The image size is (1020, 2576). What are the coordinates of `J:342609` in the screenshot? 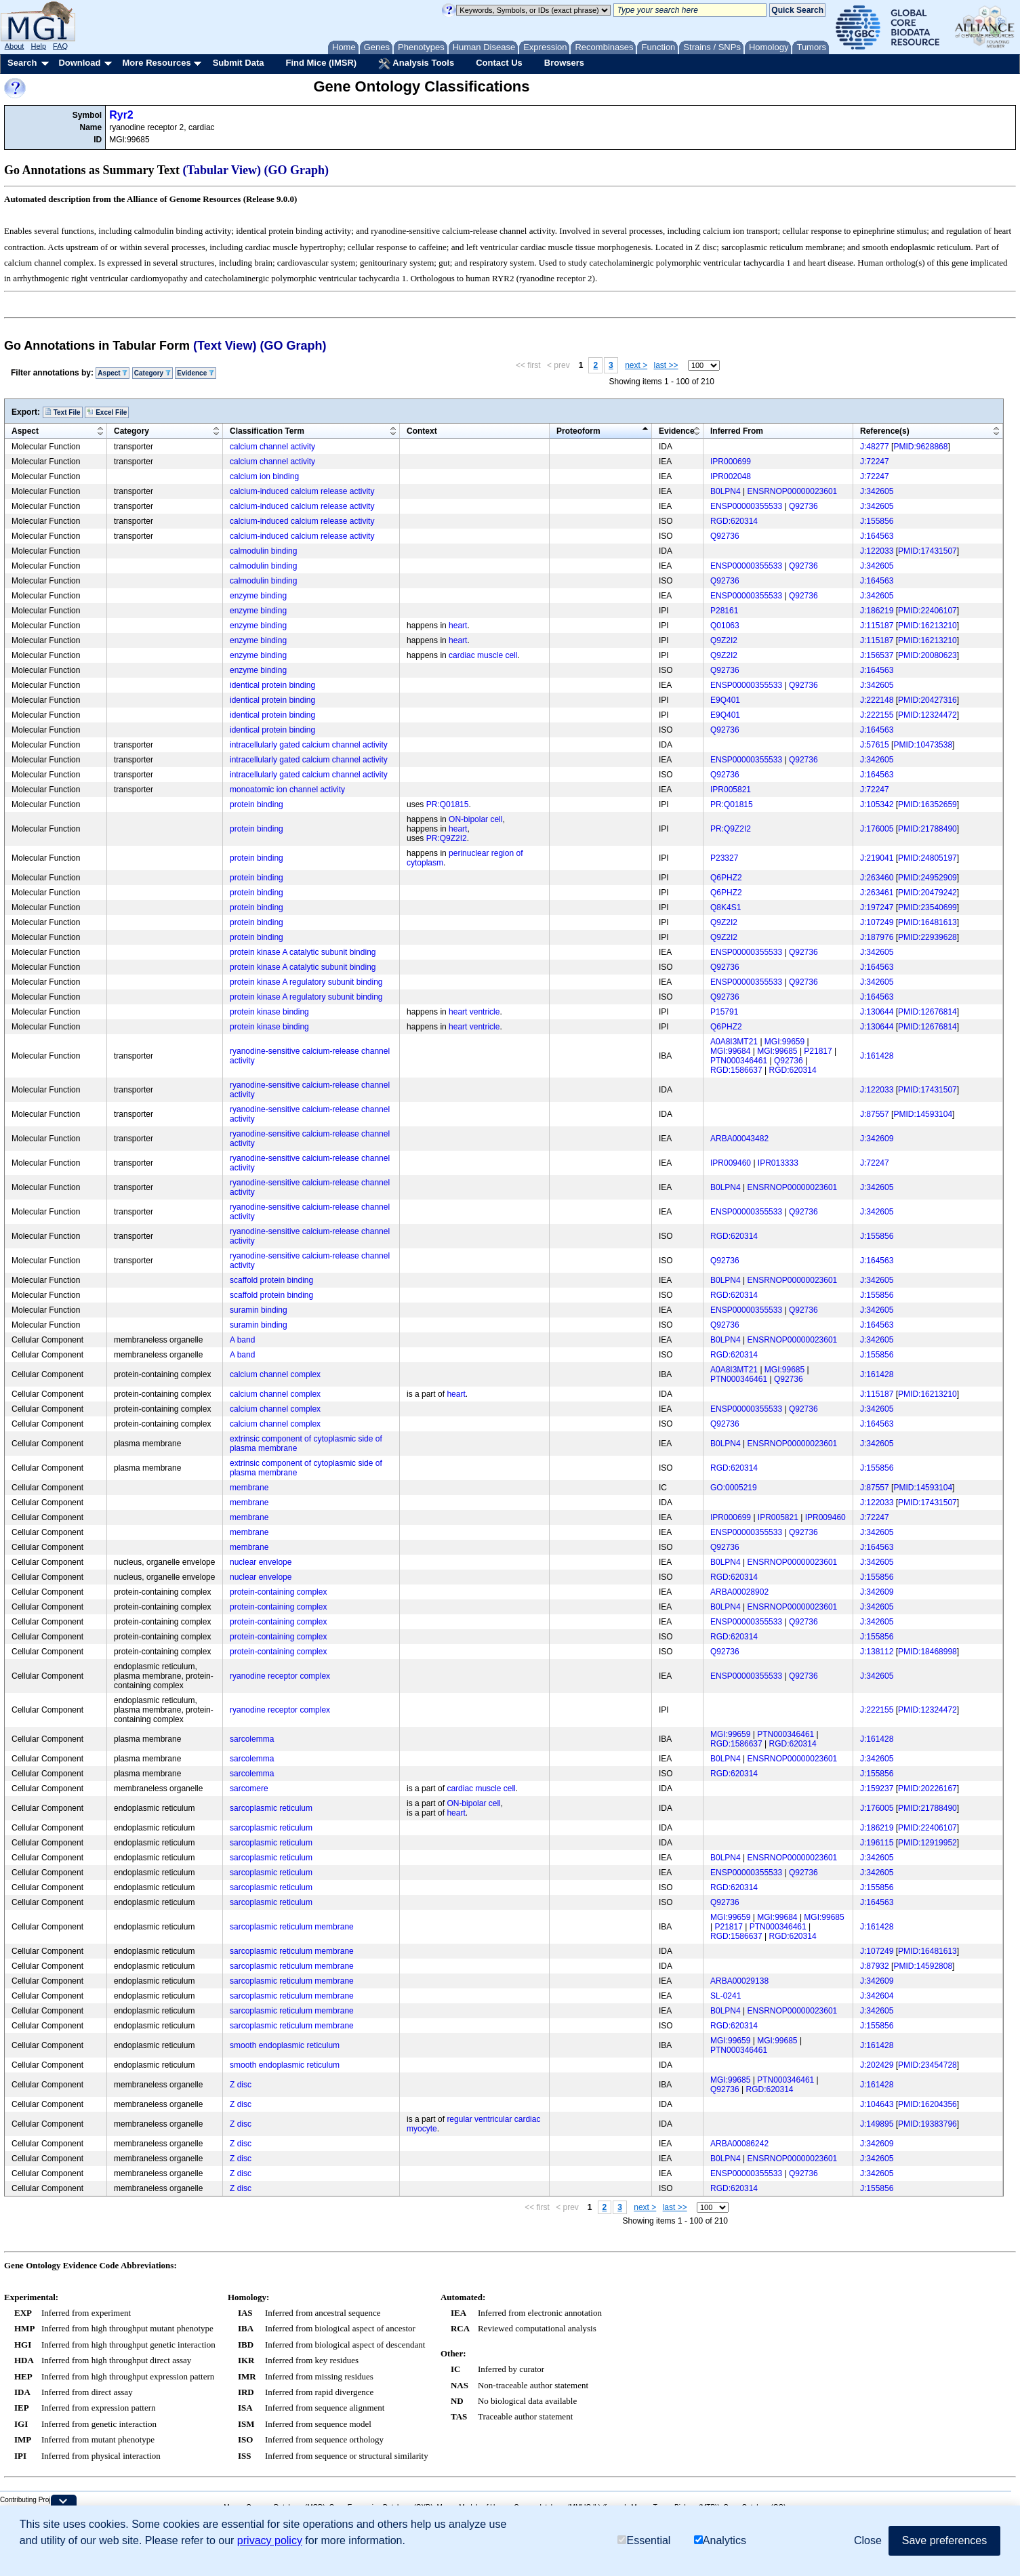 It's located at (876, 1138).